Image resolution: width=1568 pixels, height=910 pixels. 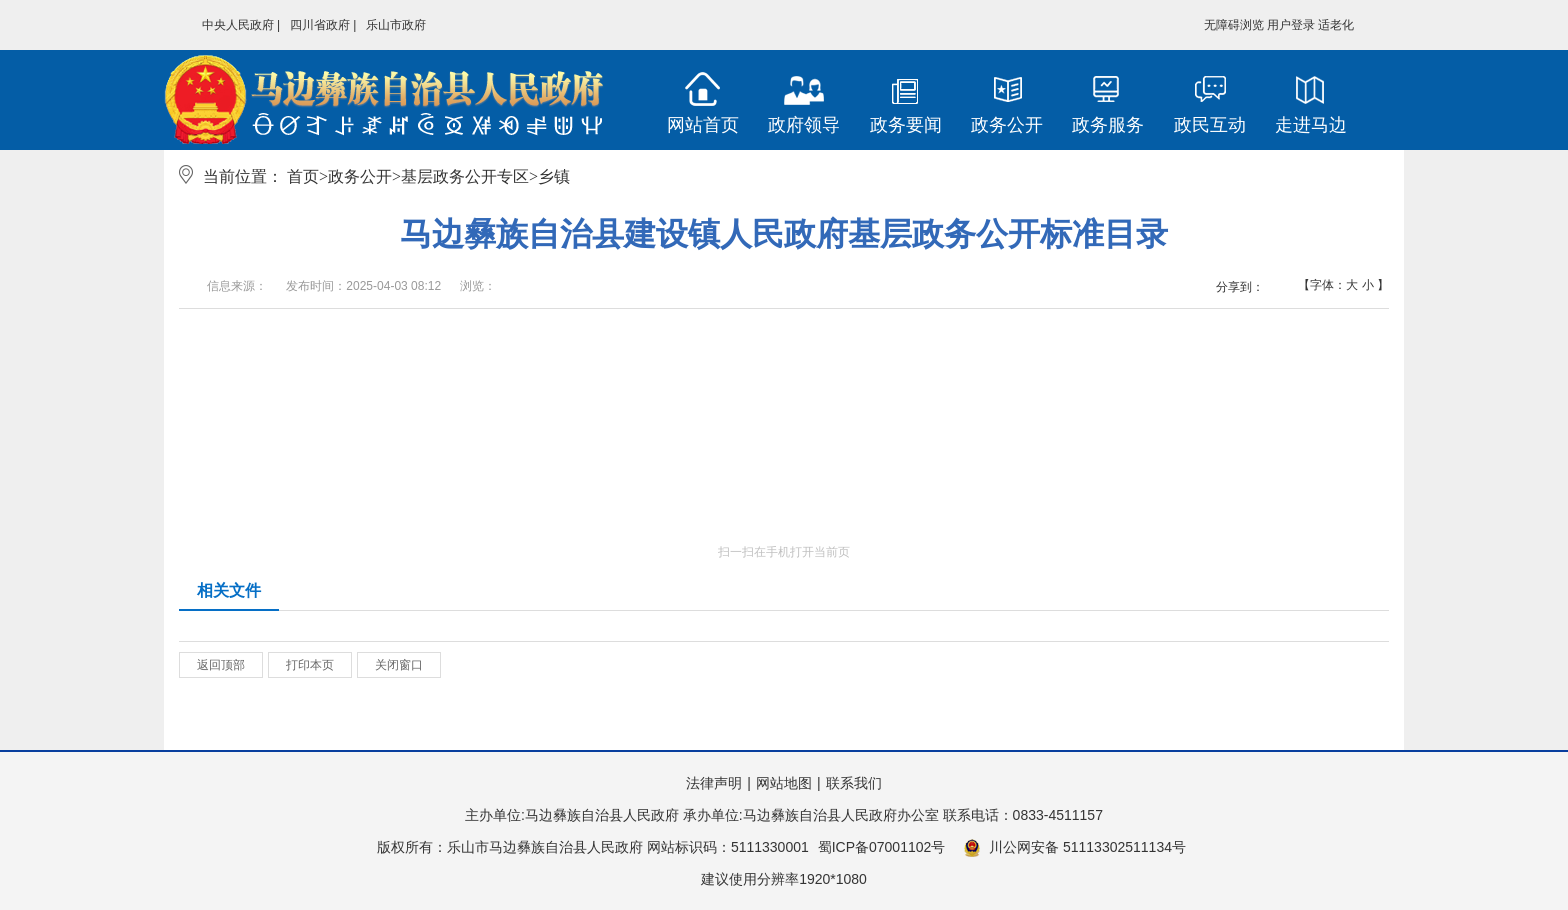 I want to click on 政民互动, so click(x=1210, y=125).